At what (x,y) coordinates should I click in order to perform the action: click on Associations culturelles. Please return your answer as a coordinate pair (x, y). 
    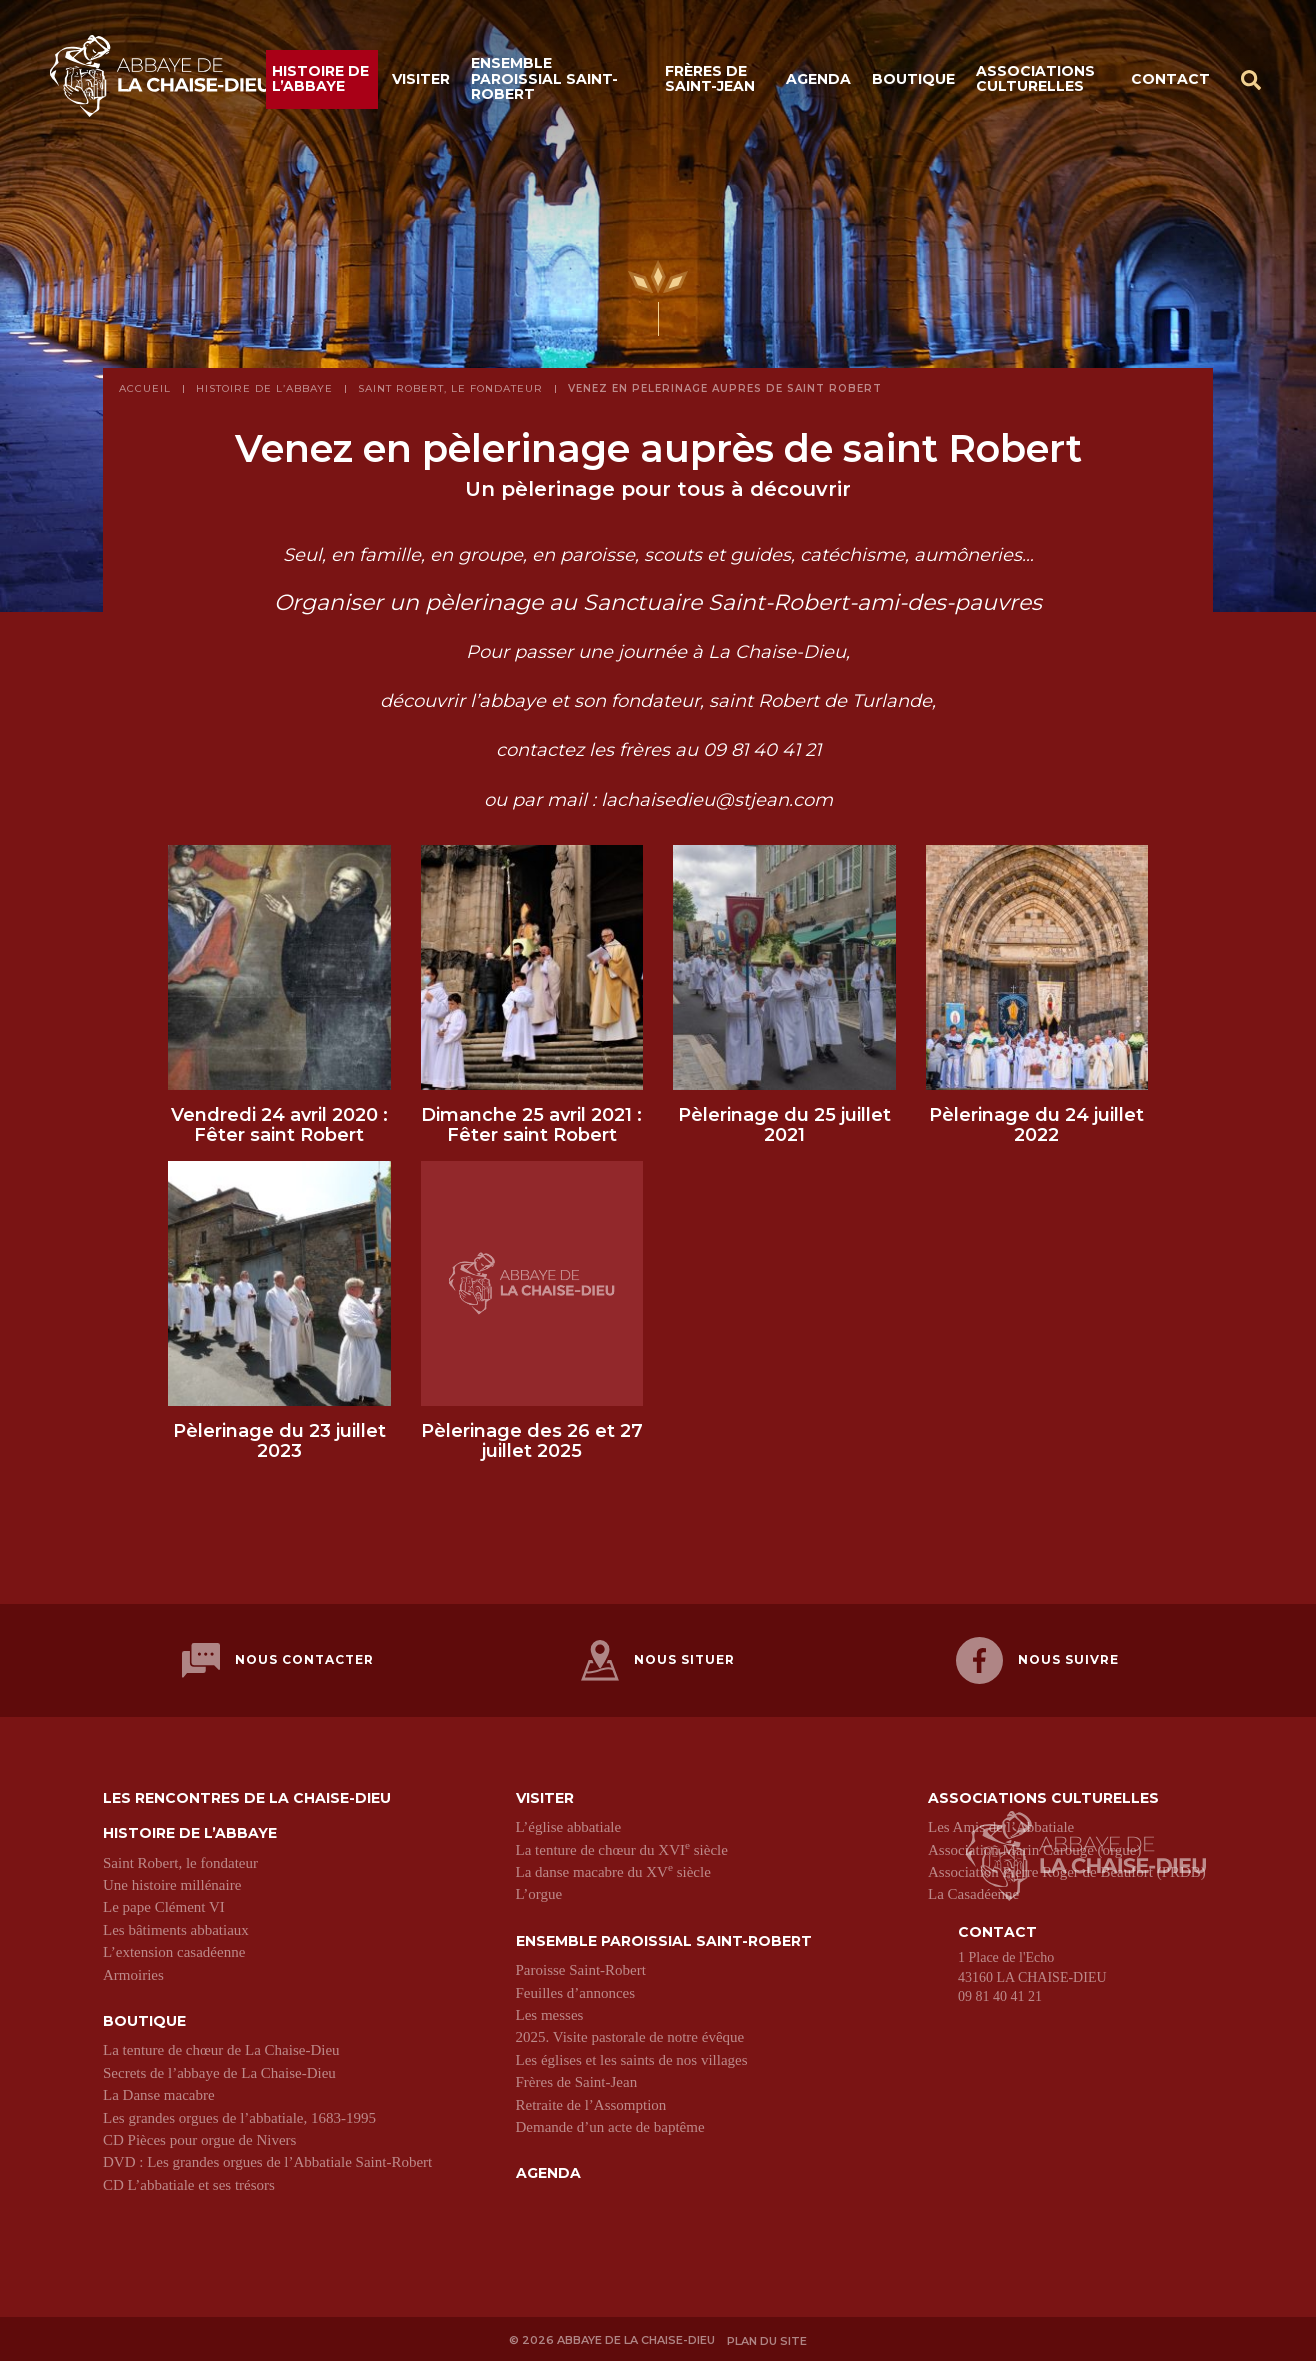
    Looking at the image, I should click on (1035, 82).